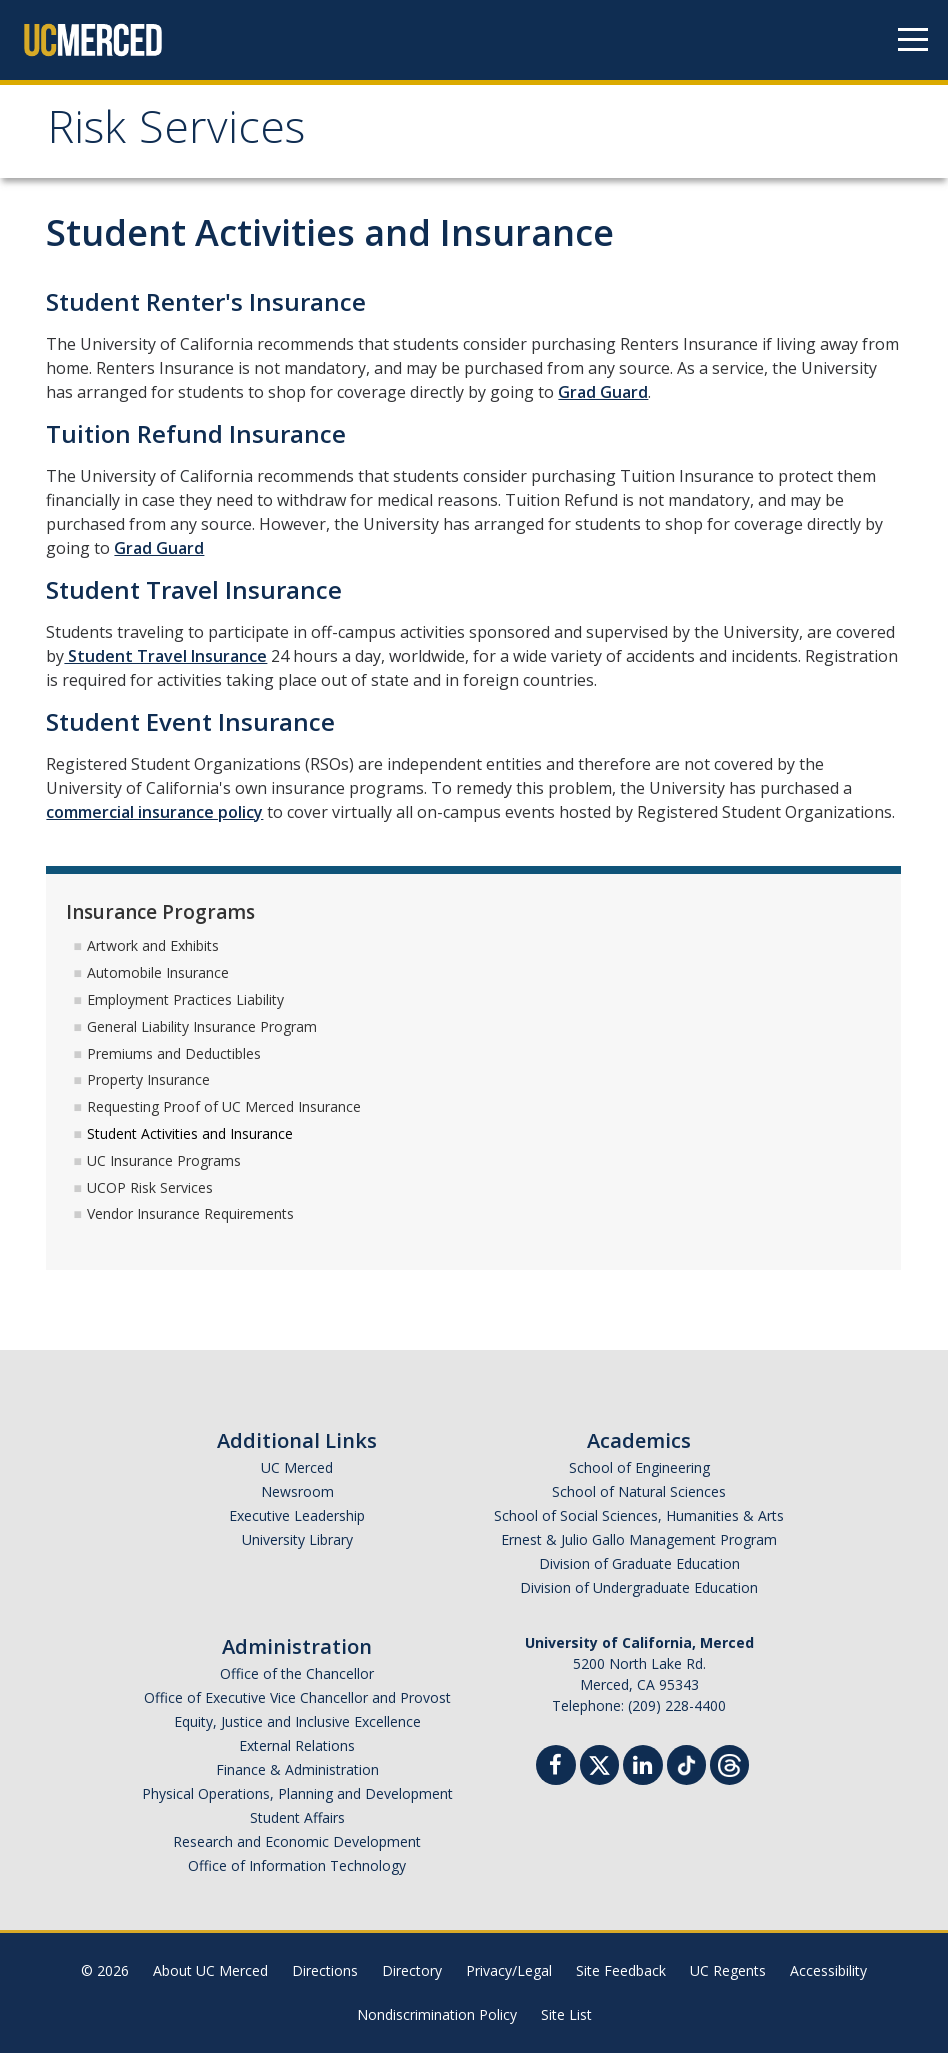 Image resolution: width=948 pixels, height=2053 pixels. I want to click on About UC Merced, so click(210, 1970).